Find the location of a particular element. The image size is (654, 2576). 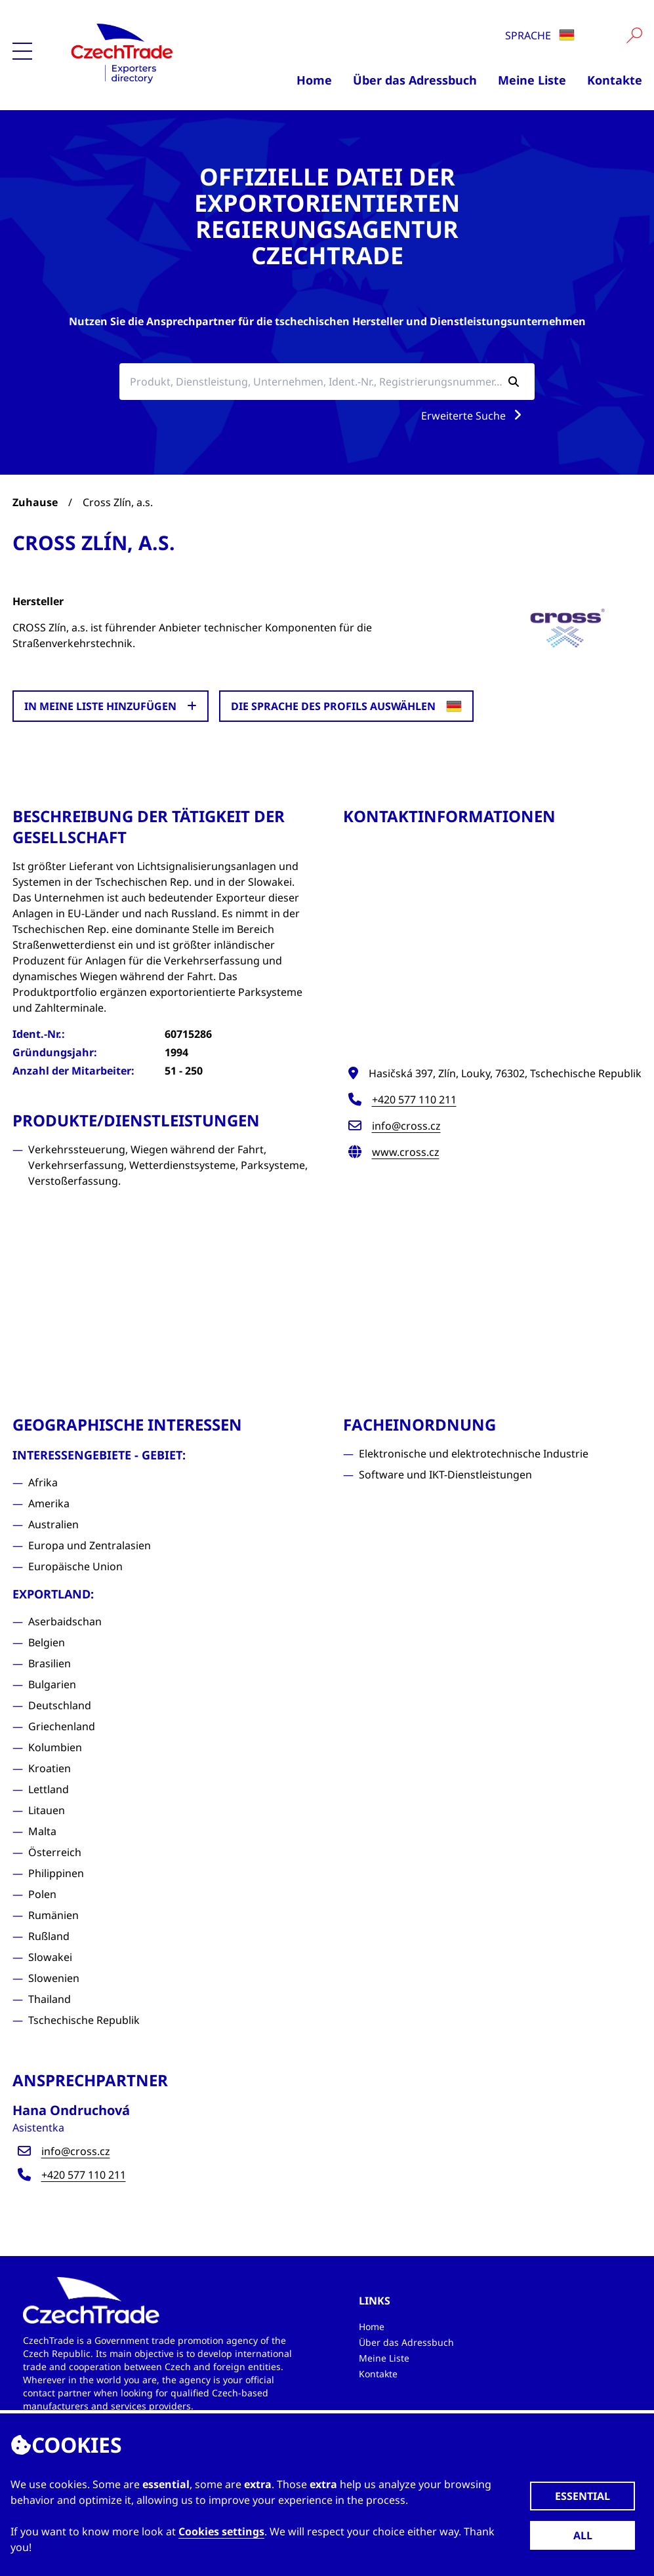

[Vyhledat] is located at coordinates (634, 35).